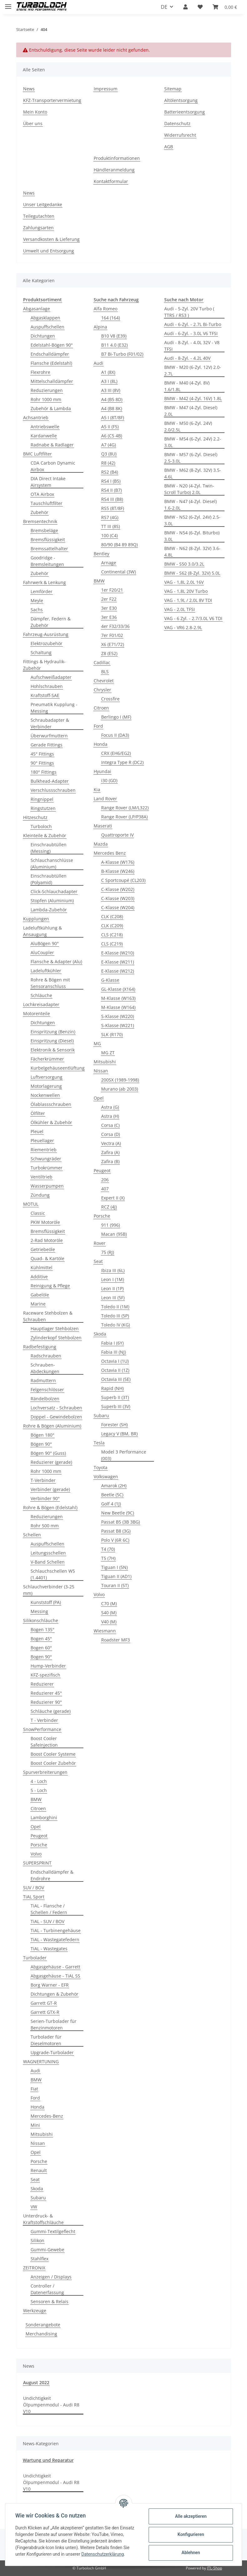  What do you see at coordinates (103, 826) in the screenshot?
I see `Maserati` at bounding box center [103, 826].